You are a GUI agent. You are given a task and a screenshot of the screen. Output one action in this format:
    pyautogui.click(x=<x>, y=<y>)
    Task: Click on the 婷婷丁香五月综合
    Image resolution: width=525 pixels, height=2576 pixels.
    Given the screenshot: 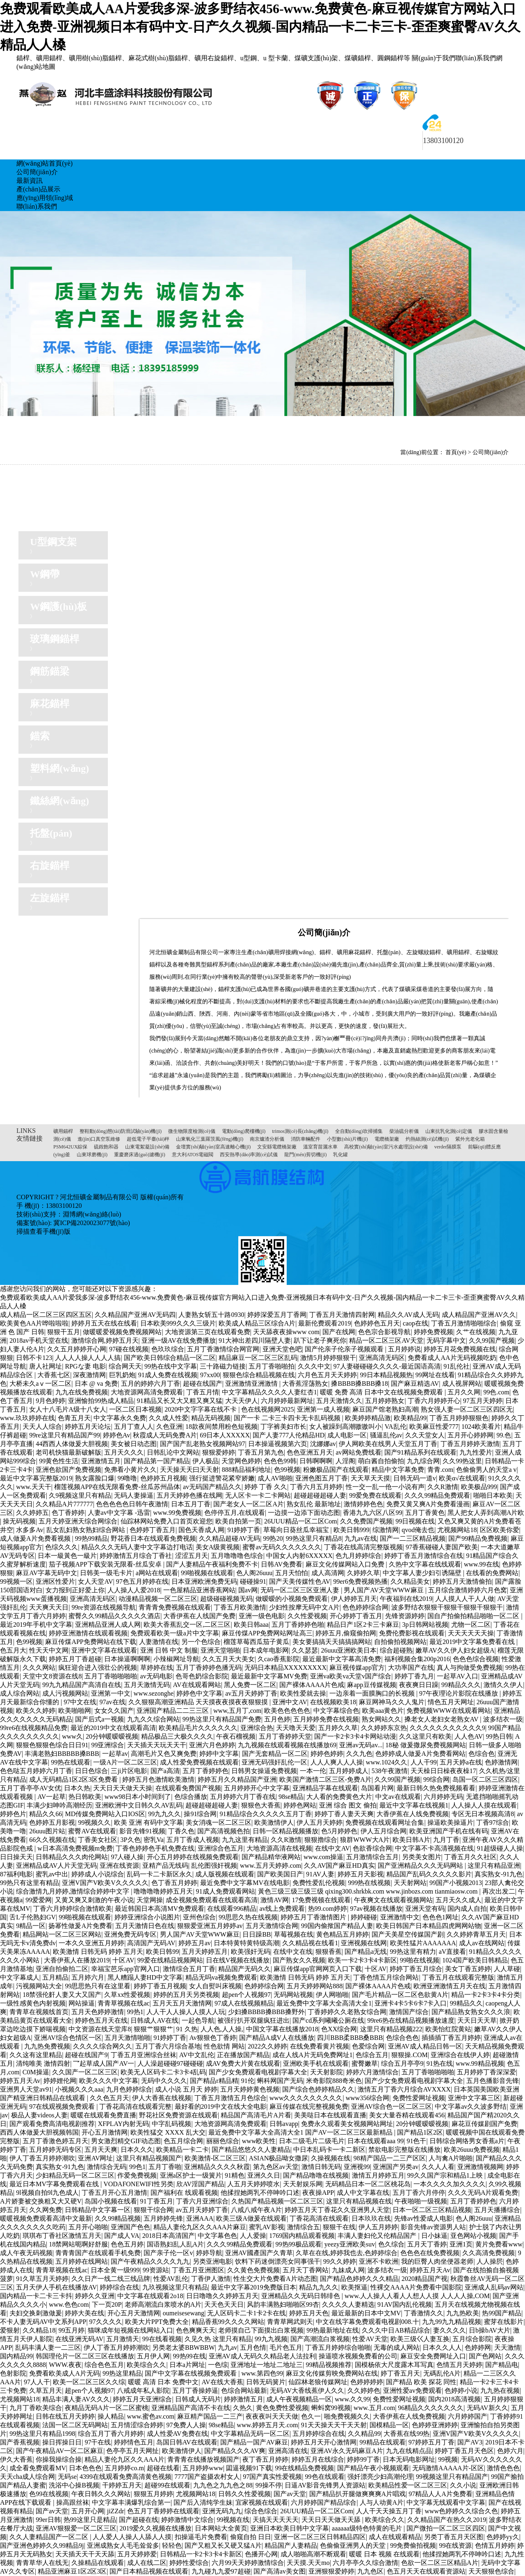 What is the action you would take?
    pyautogui.click(x=416, y=1968)
    